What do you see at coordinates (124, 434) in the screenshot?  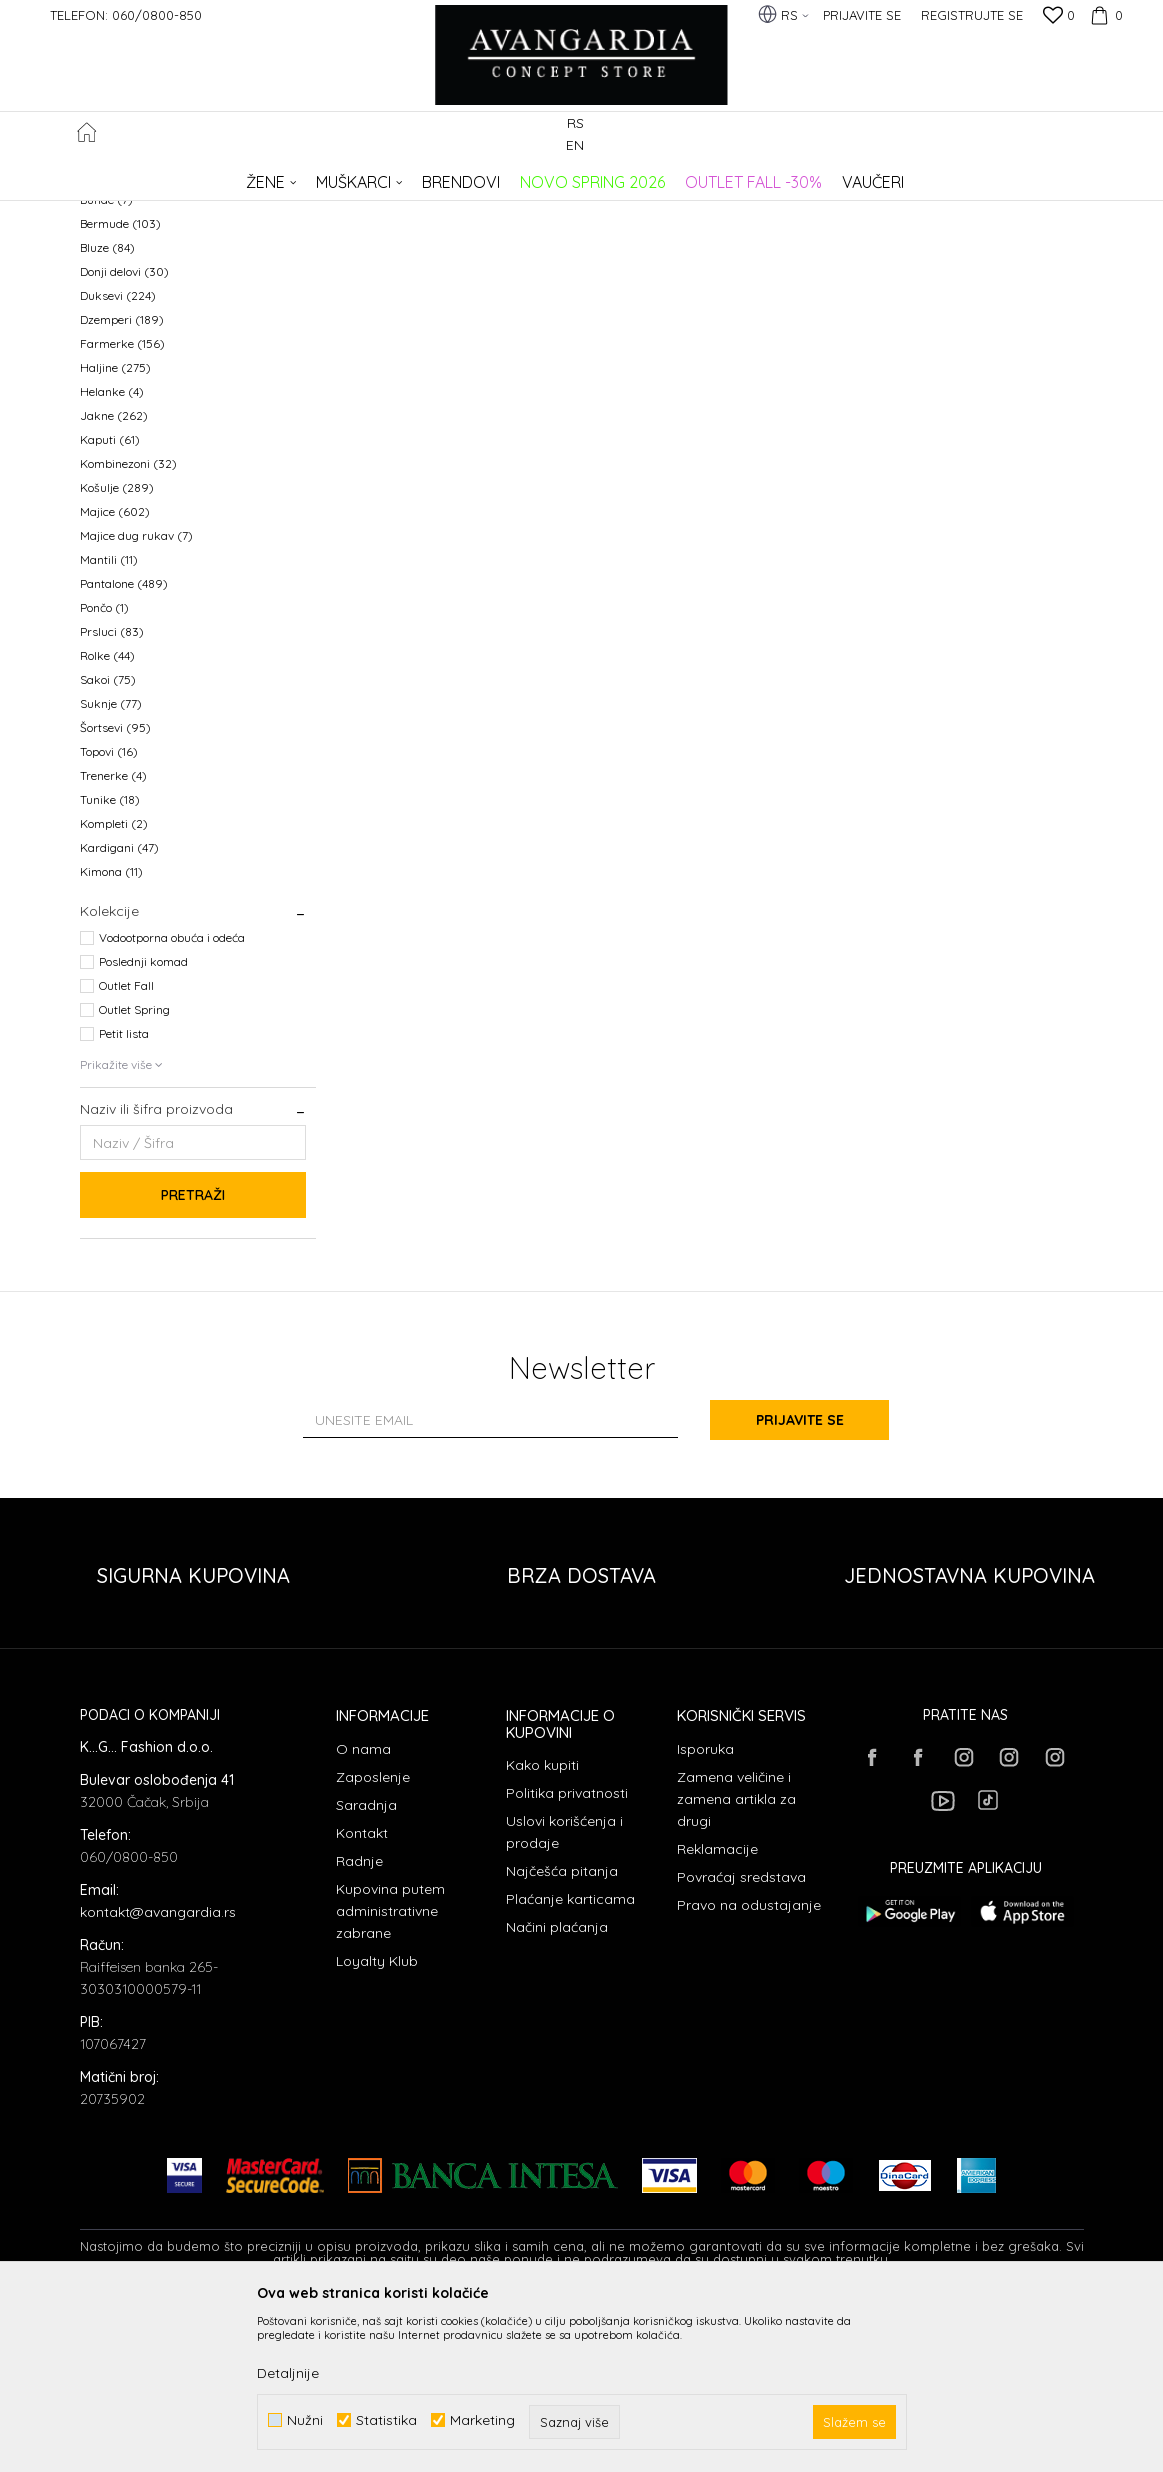 I see `Donji delovi` at bounding box center [124, 434].